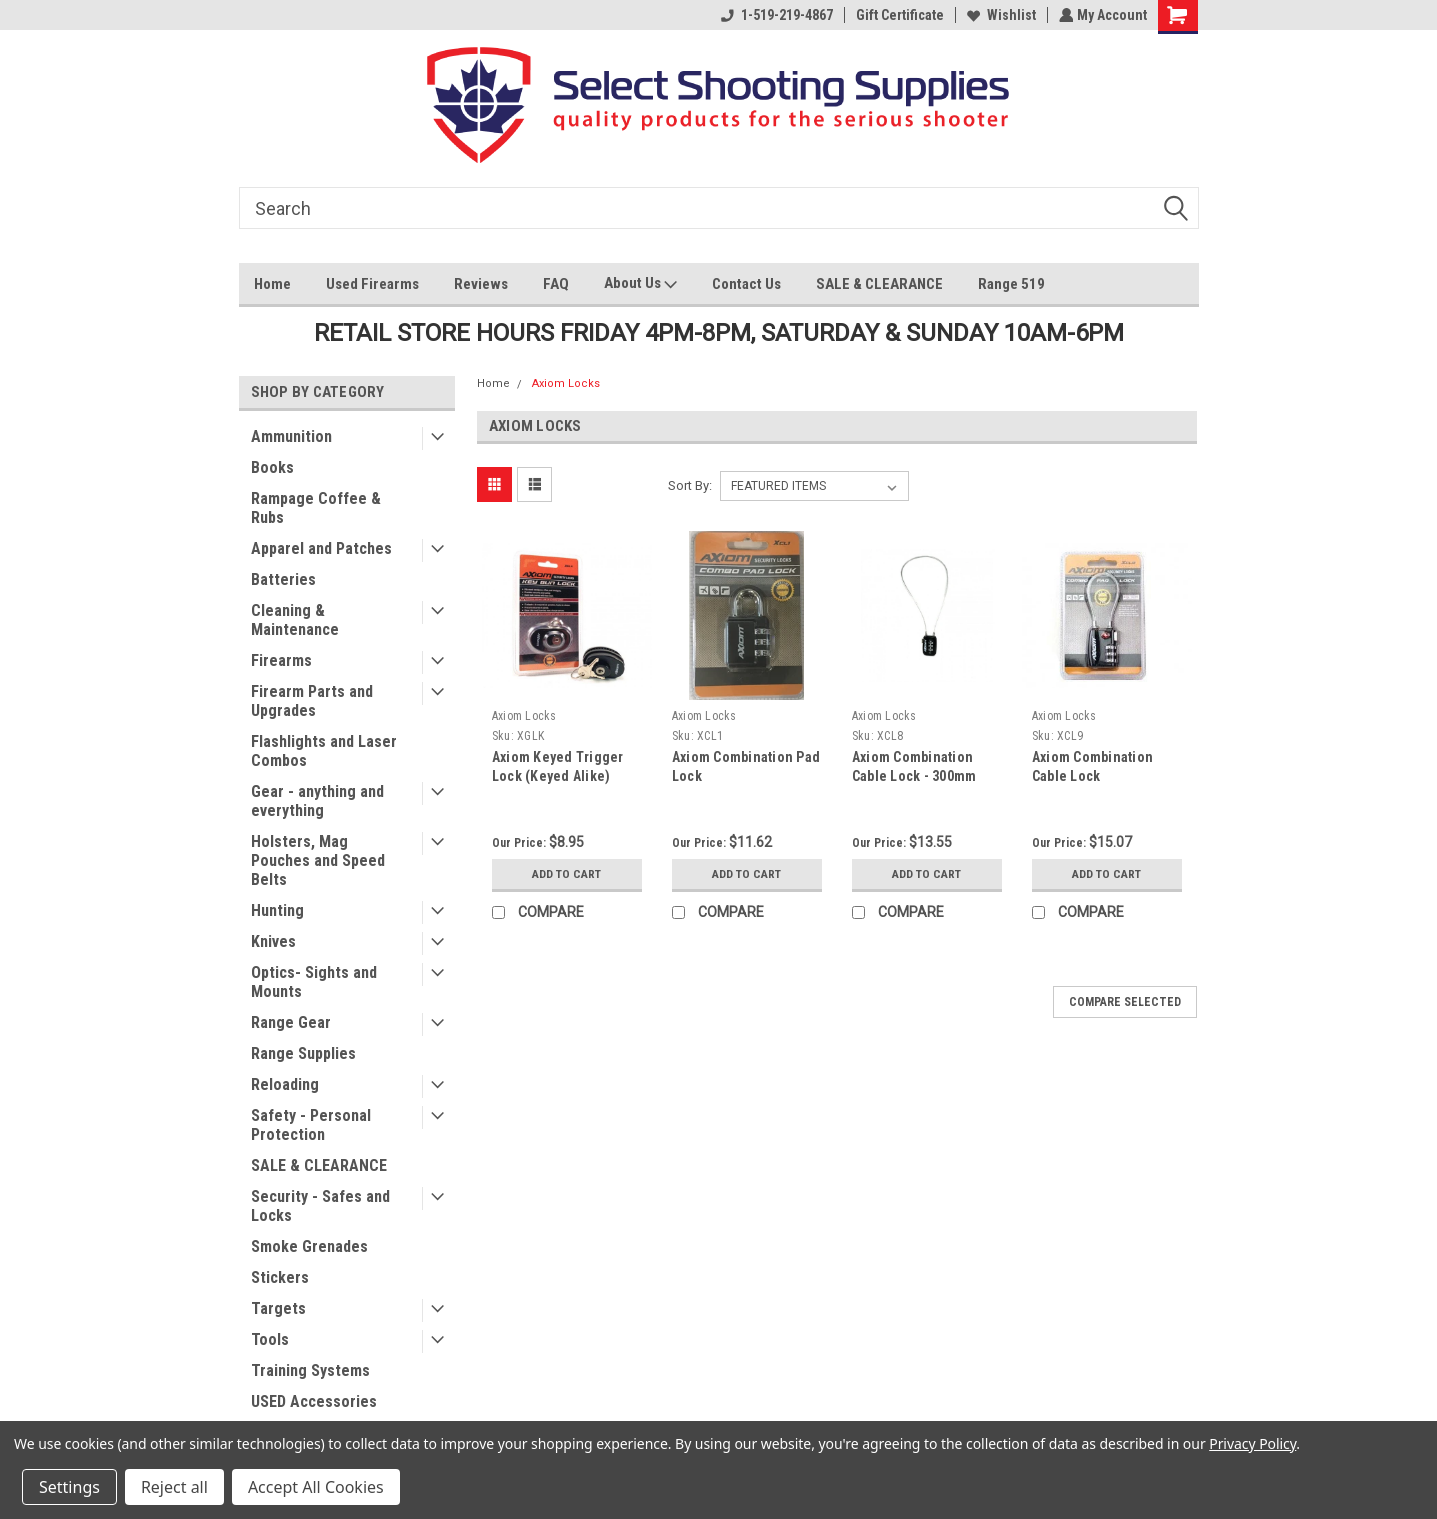 This screenshot has height=1519, width=1437. Describe the element at coordinates (316, 1487) in the screenshot. I see `Accept All Cookies` at that location.